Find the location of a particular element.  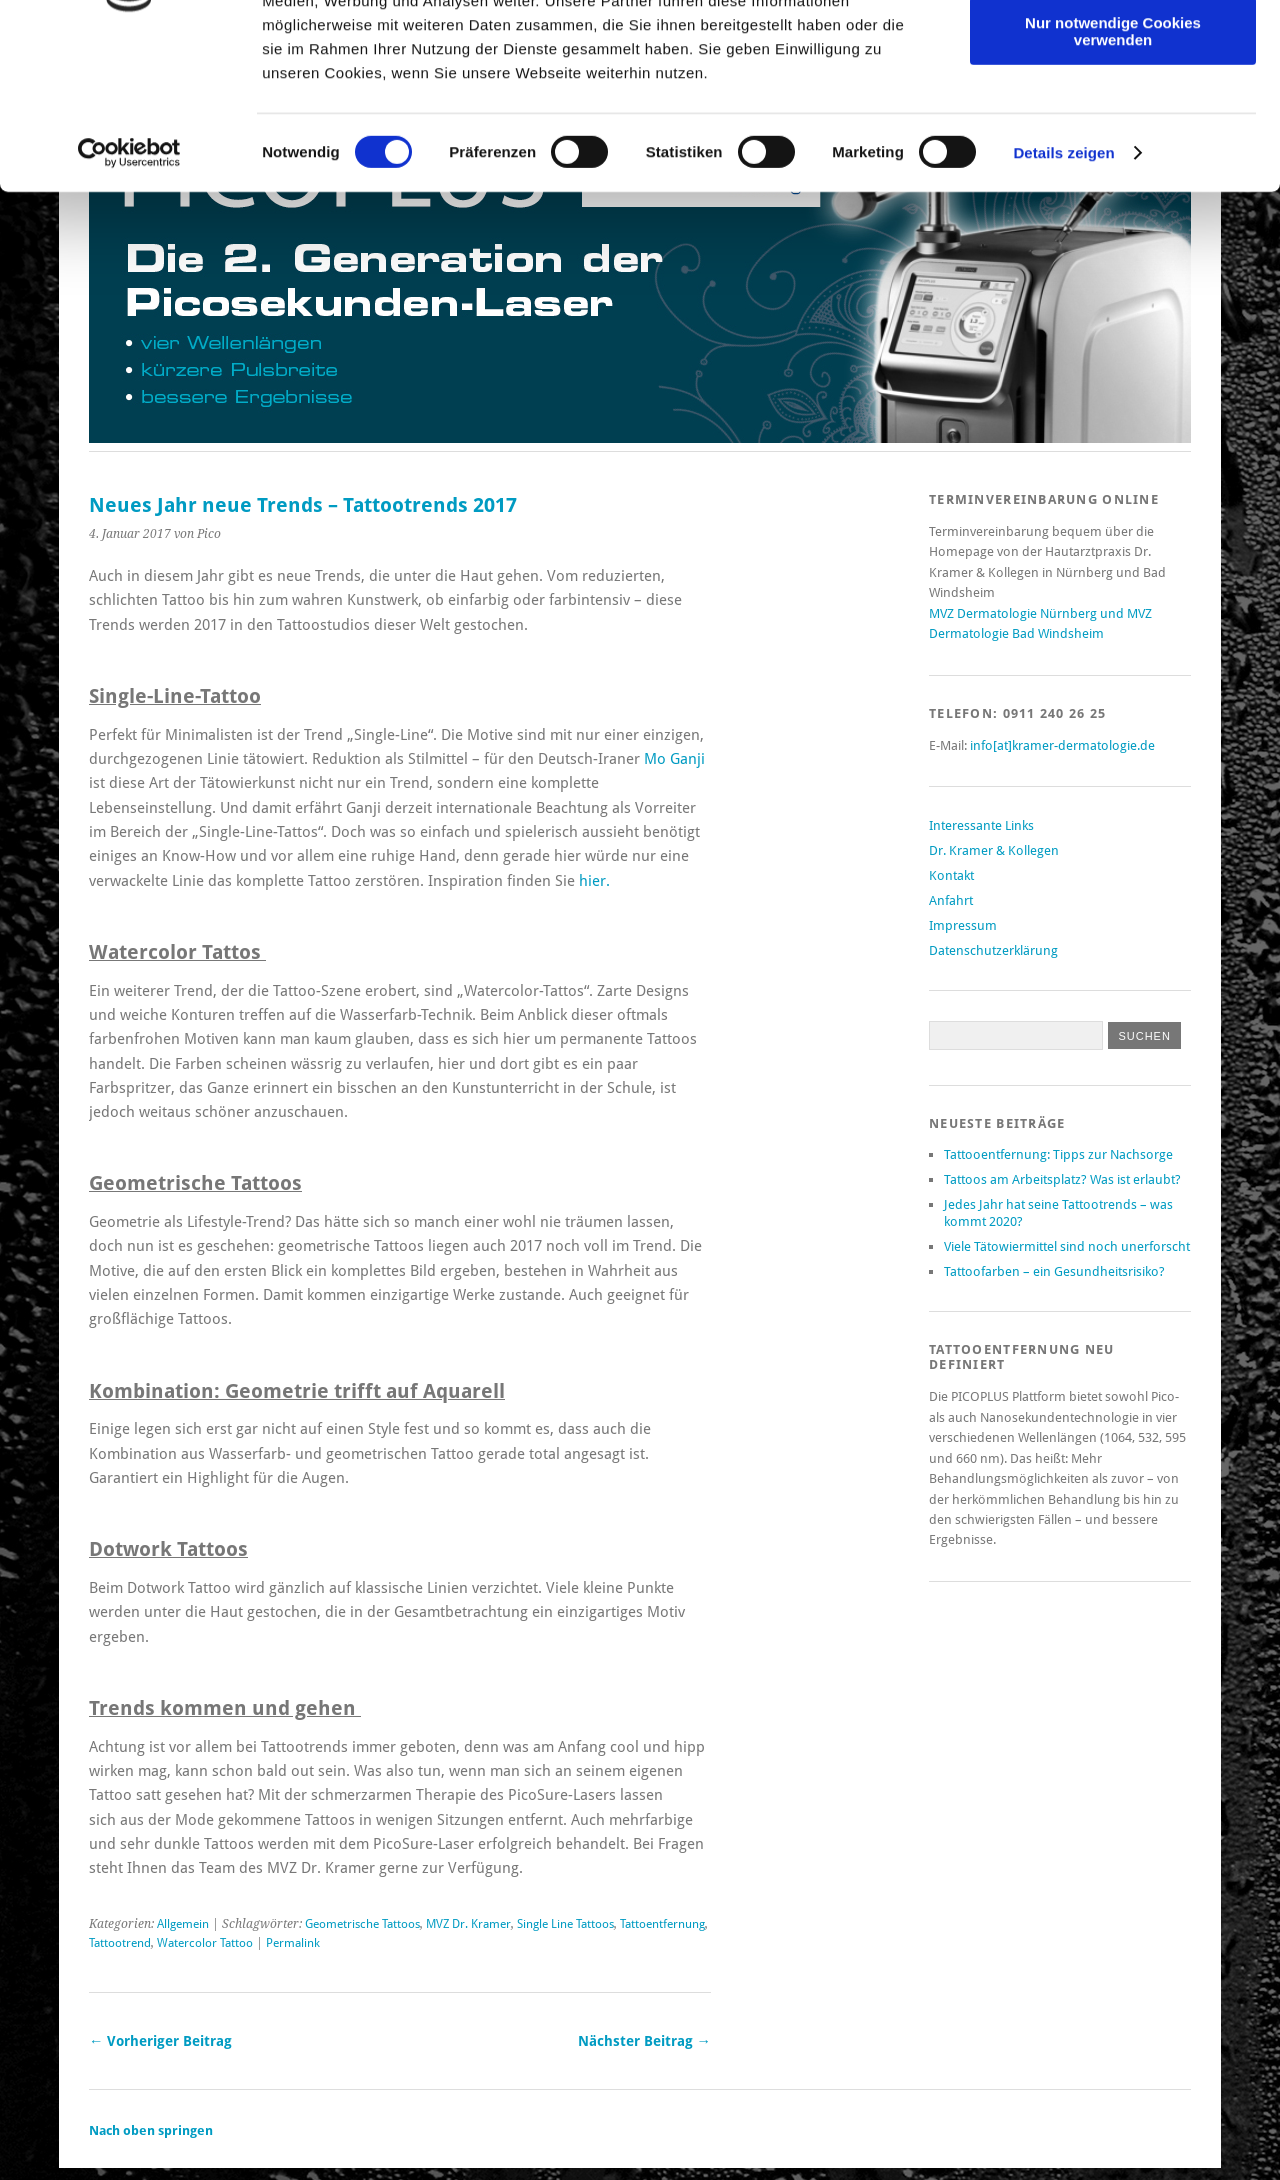

Tattooentfernung: Tipps zur Nachsorge is located at coordinates (1058, 1154).